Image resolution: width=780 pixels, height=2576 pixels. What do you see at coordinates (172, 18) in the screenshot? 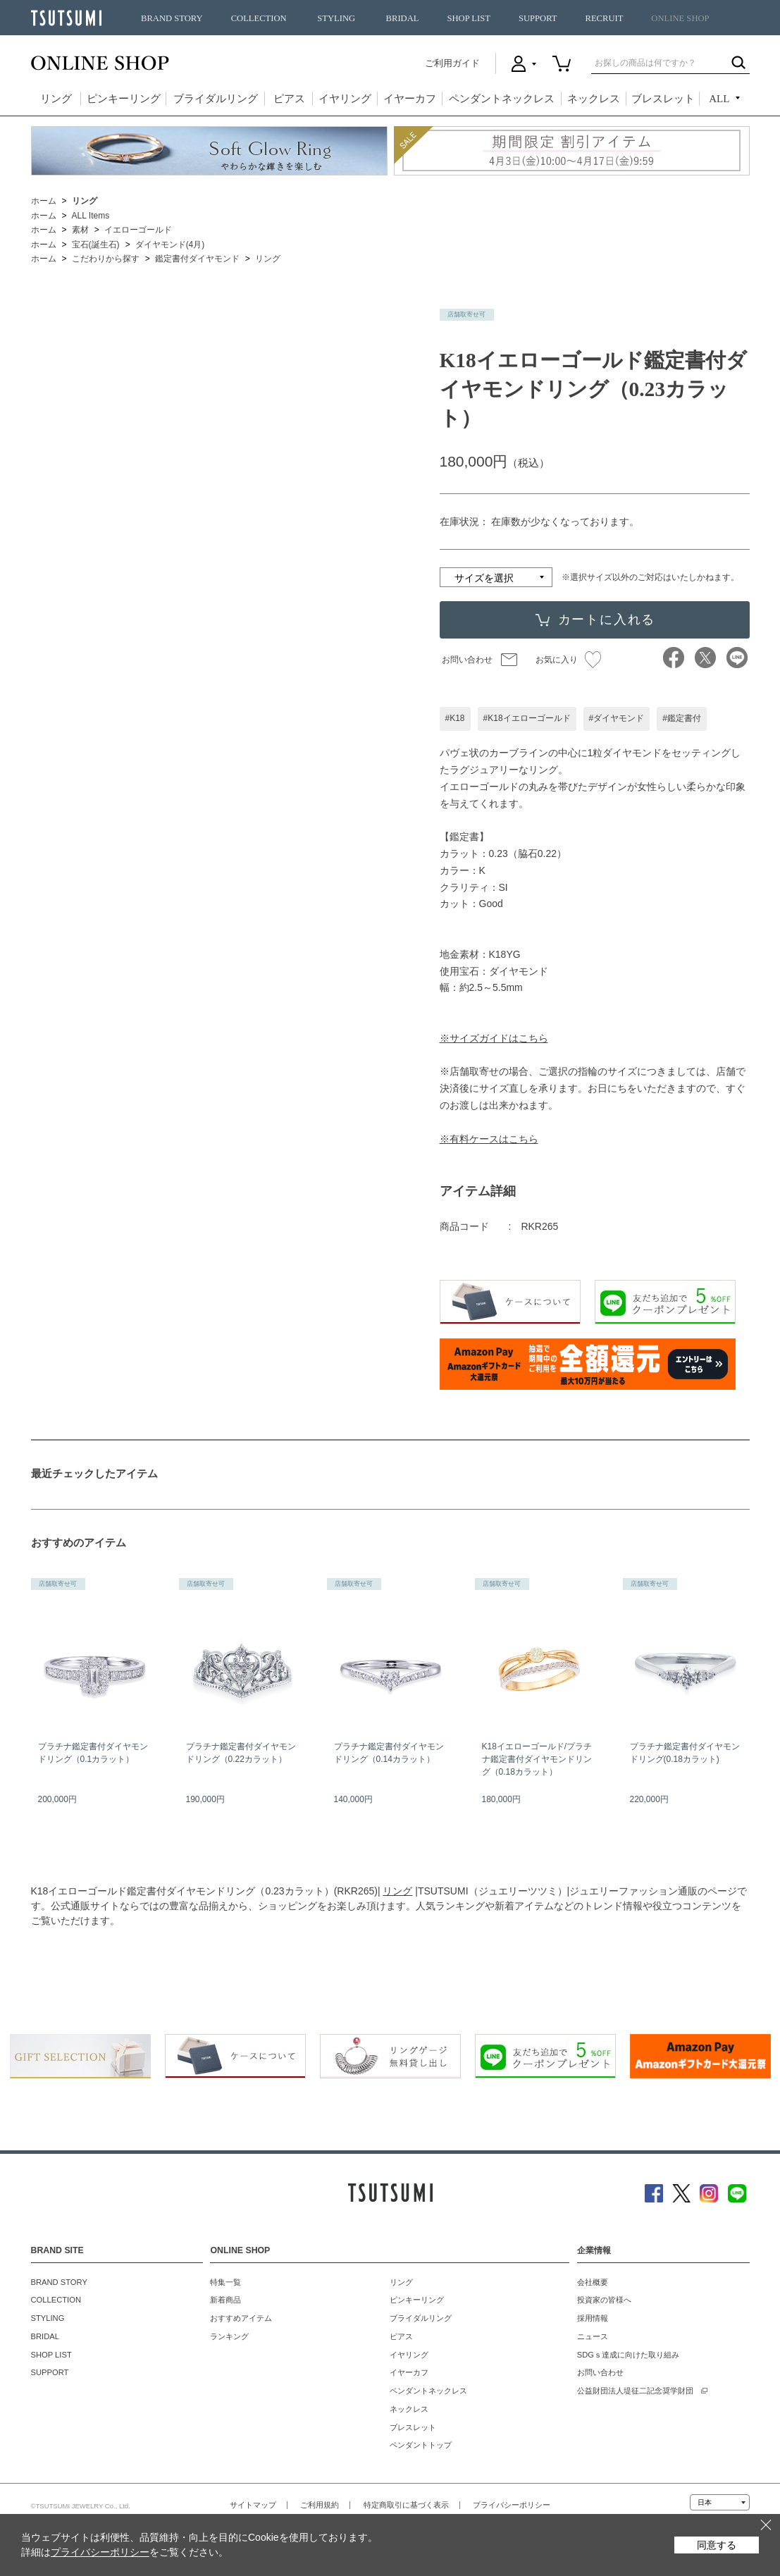
I see `BRAND STORY` at bounding box center [172, 18].